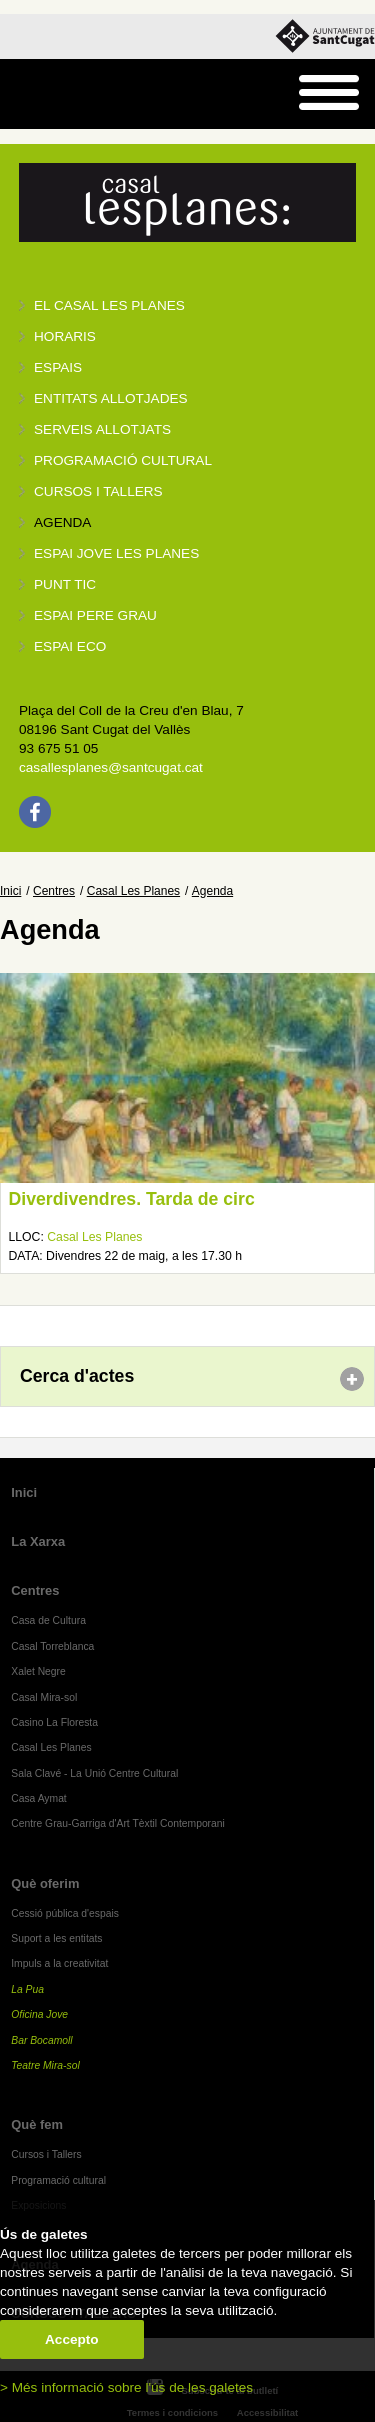 The width and height of the screenshot is (375, 2422). What do you see at coordinates (45, 1883) in the screenshot?
I see `Què oferim` at bounding box center [45, 1883].